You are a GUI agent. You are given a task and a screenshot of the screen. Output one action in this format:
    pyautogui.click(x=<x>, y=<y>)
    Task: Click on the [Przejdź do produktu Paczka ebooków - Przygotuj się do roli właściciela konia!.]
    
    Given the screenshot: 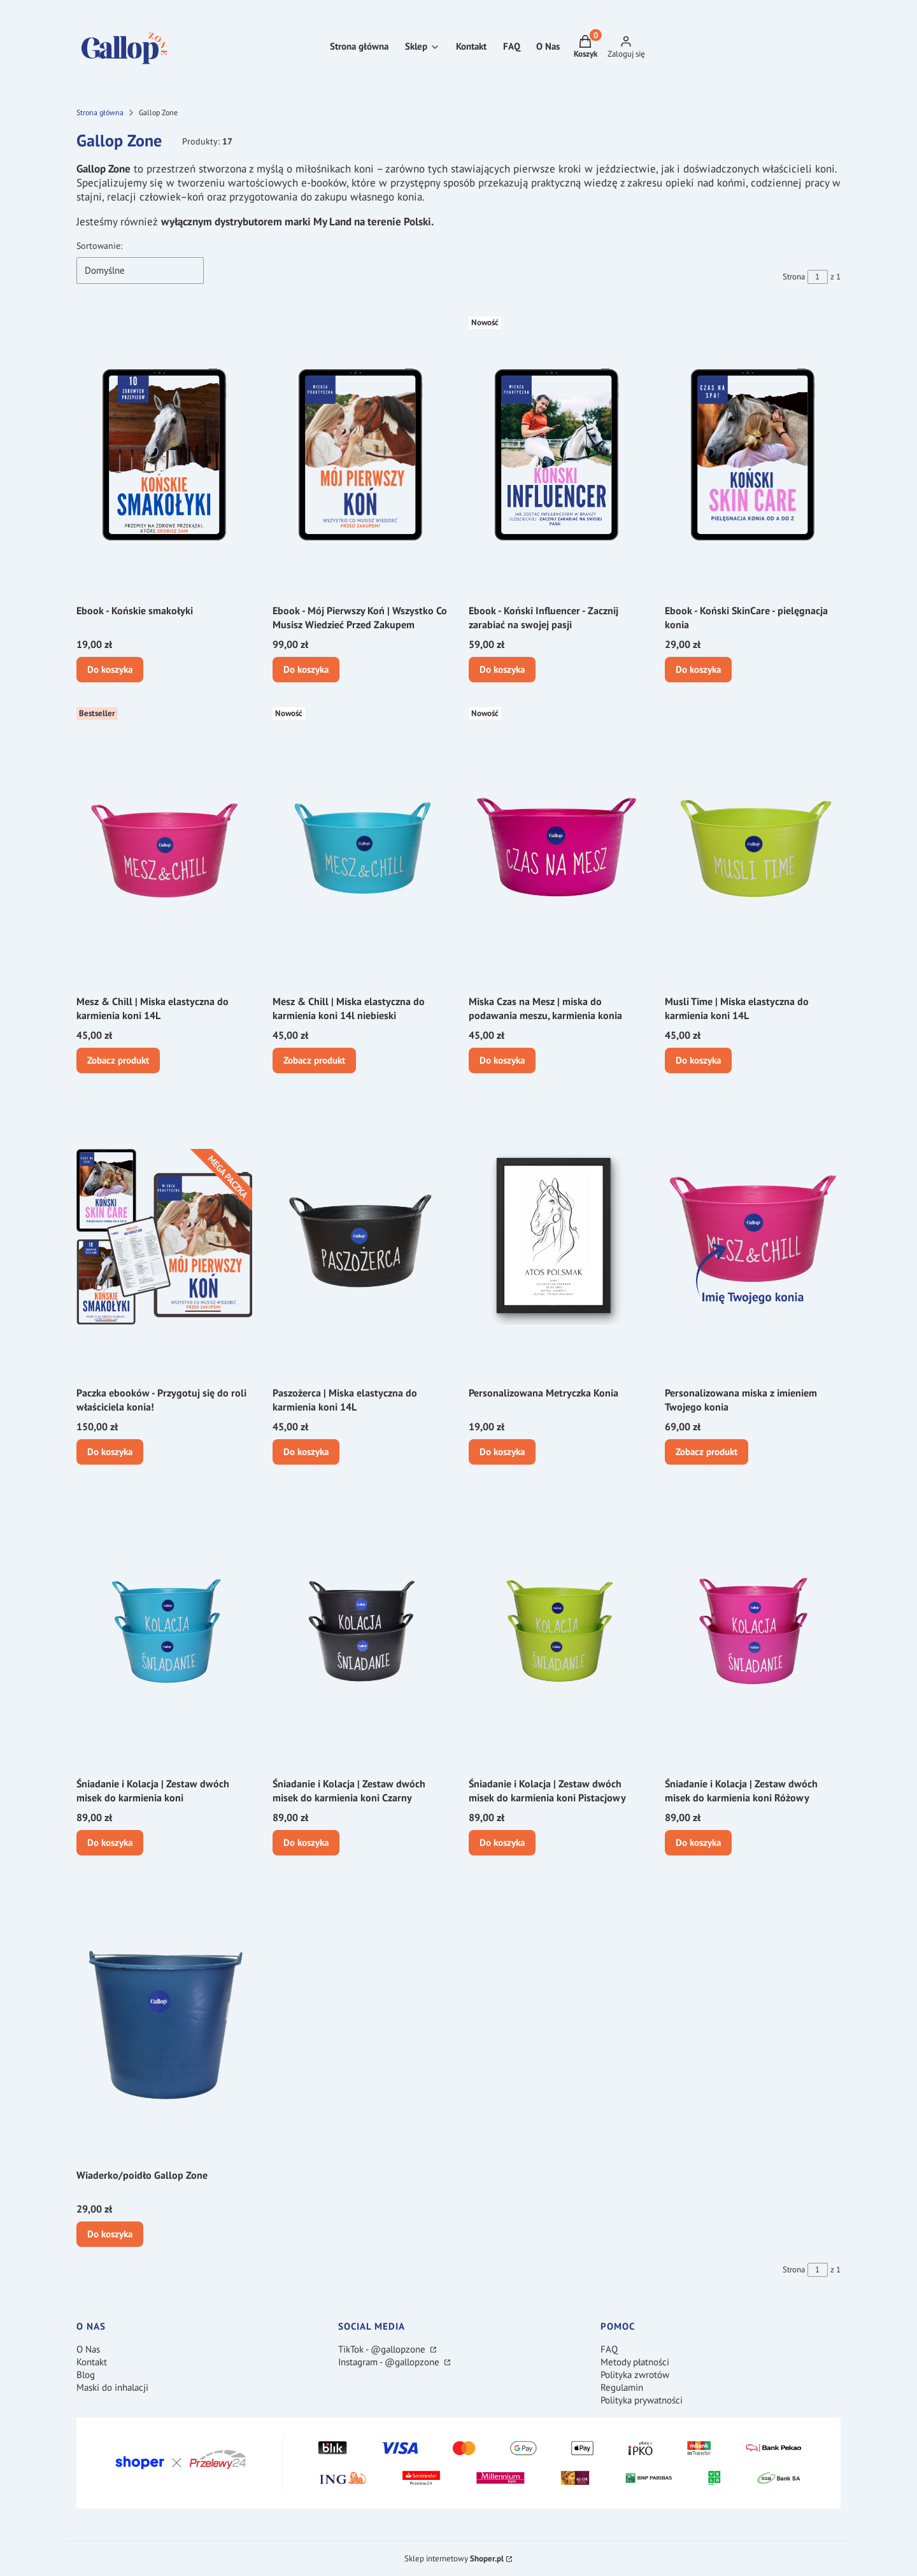 What is the action you would take?
    pyautogui.click(x=164, y=1237)
    